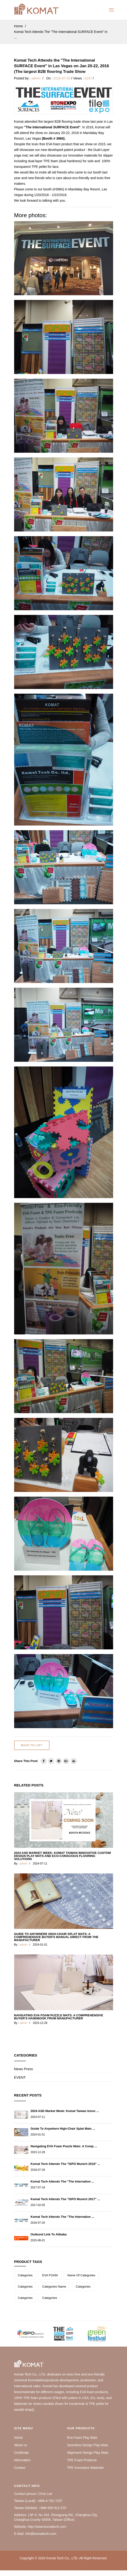 The image size is (127, 2576). What do you see at coordinates (23, 2069) in the screenshot?
I see `News Press` at bounding box center [23, 2069].